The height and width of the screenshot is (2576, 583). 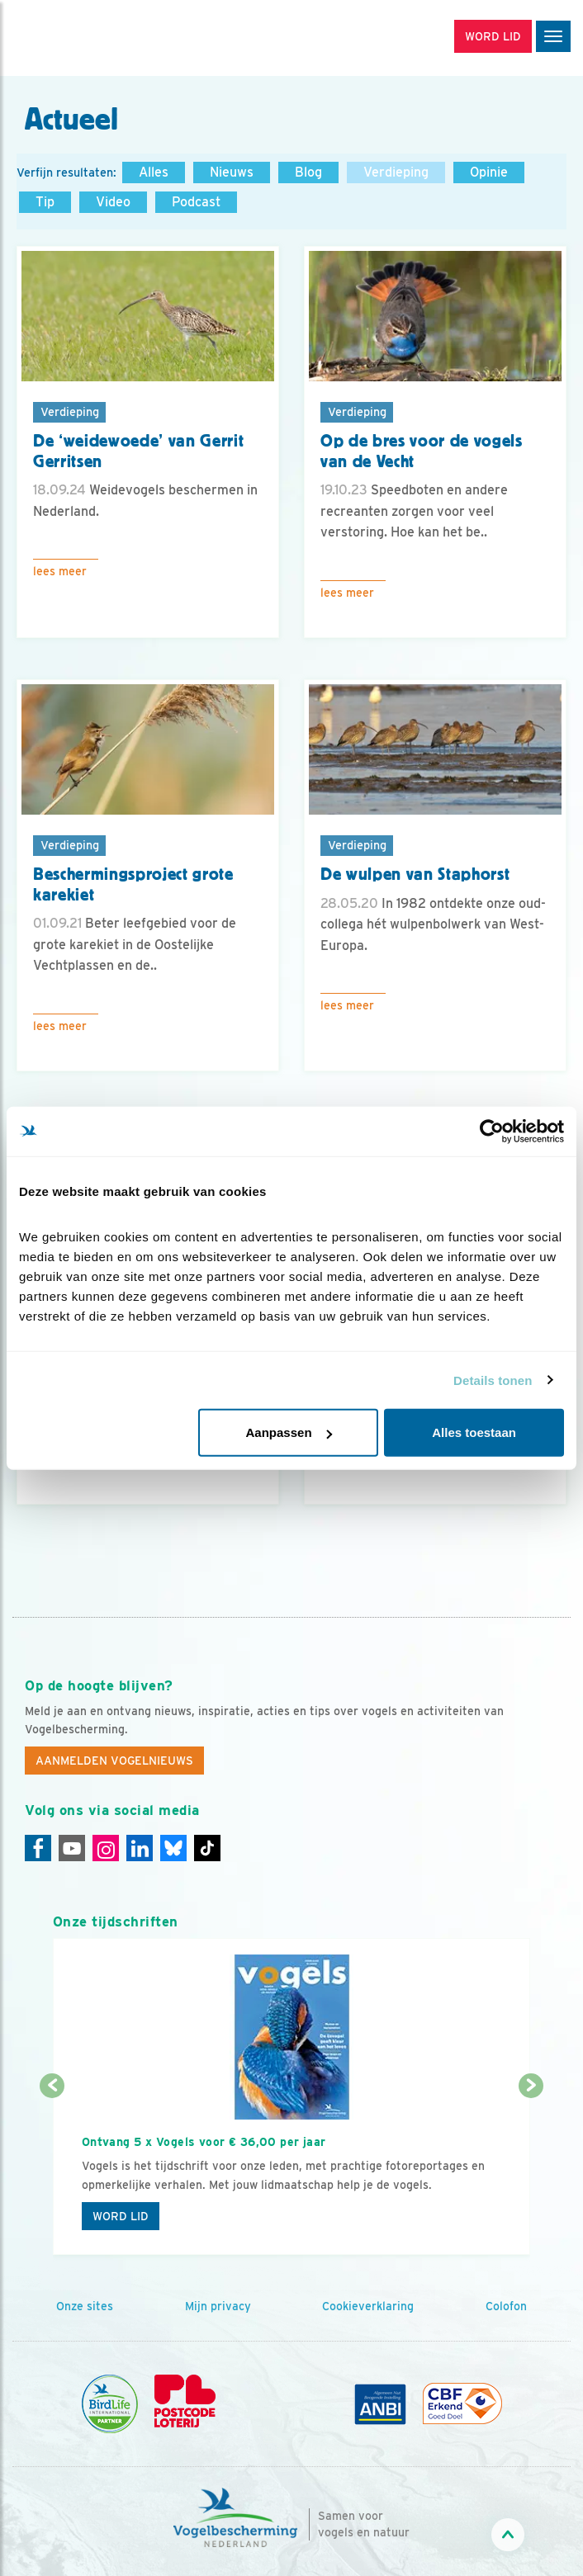 What do you see at coordinates (489, 172) in the screenshot?
I see `Opinie` at bounding box center [489, 172].